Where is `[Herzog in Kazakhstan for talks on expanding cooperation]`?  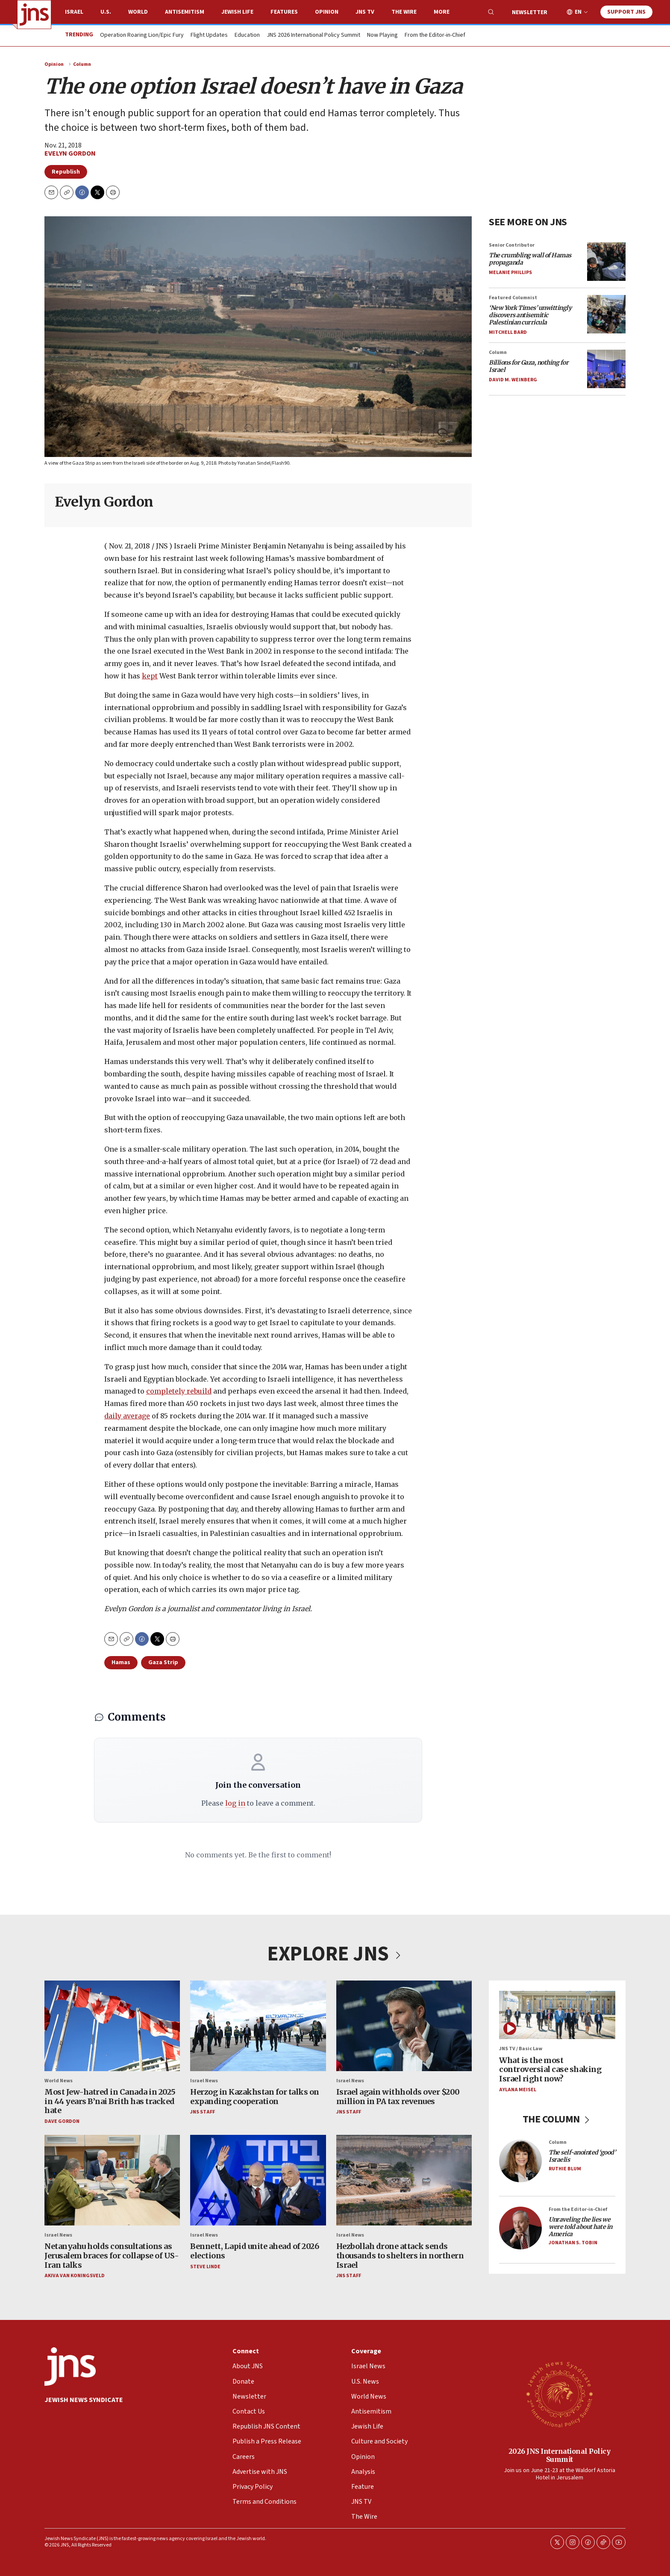 [Herzog in Kazakhstan for talks on expanding cooperation] is located at coordinates (258, 2026).